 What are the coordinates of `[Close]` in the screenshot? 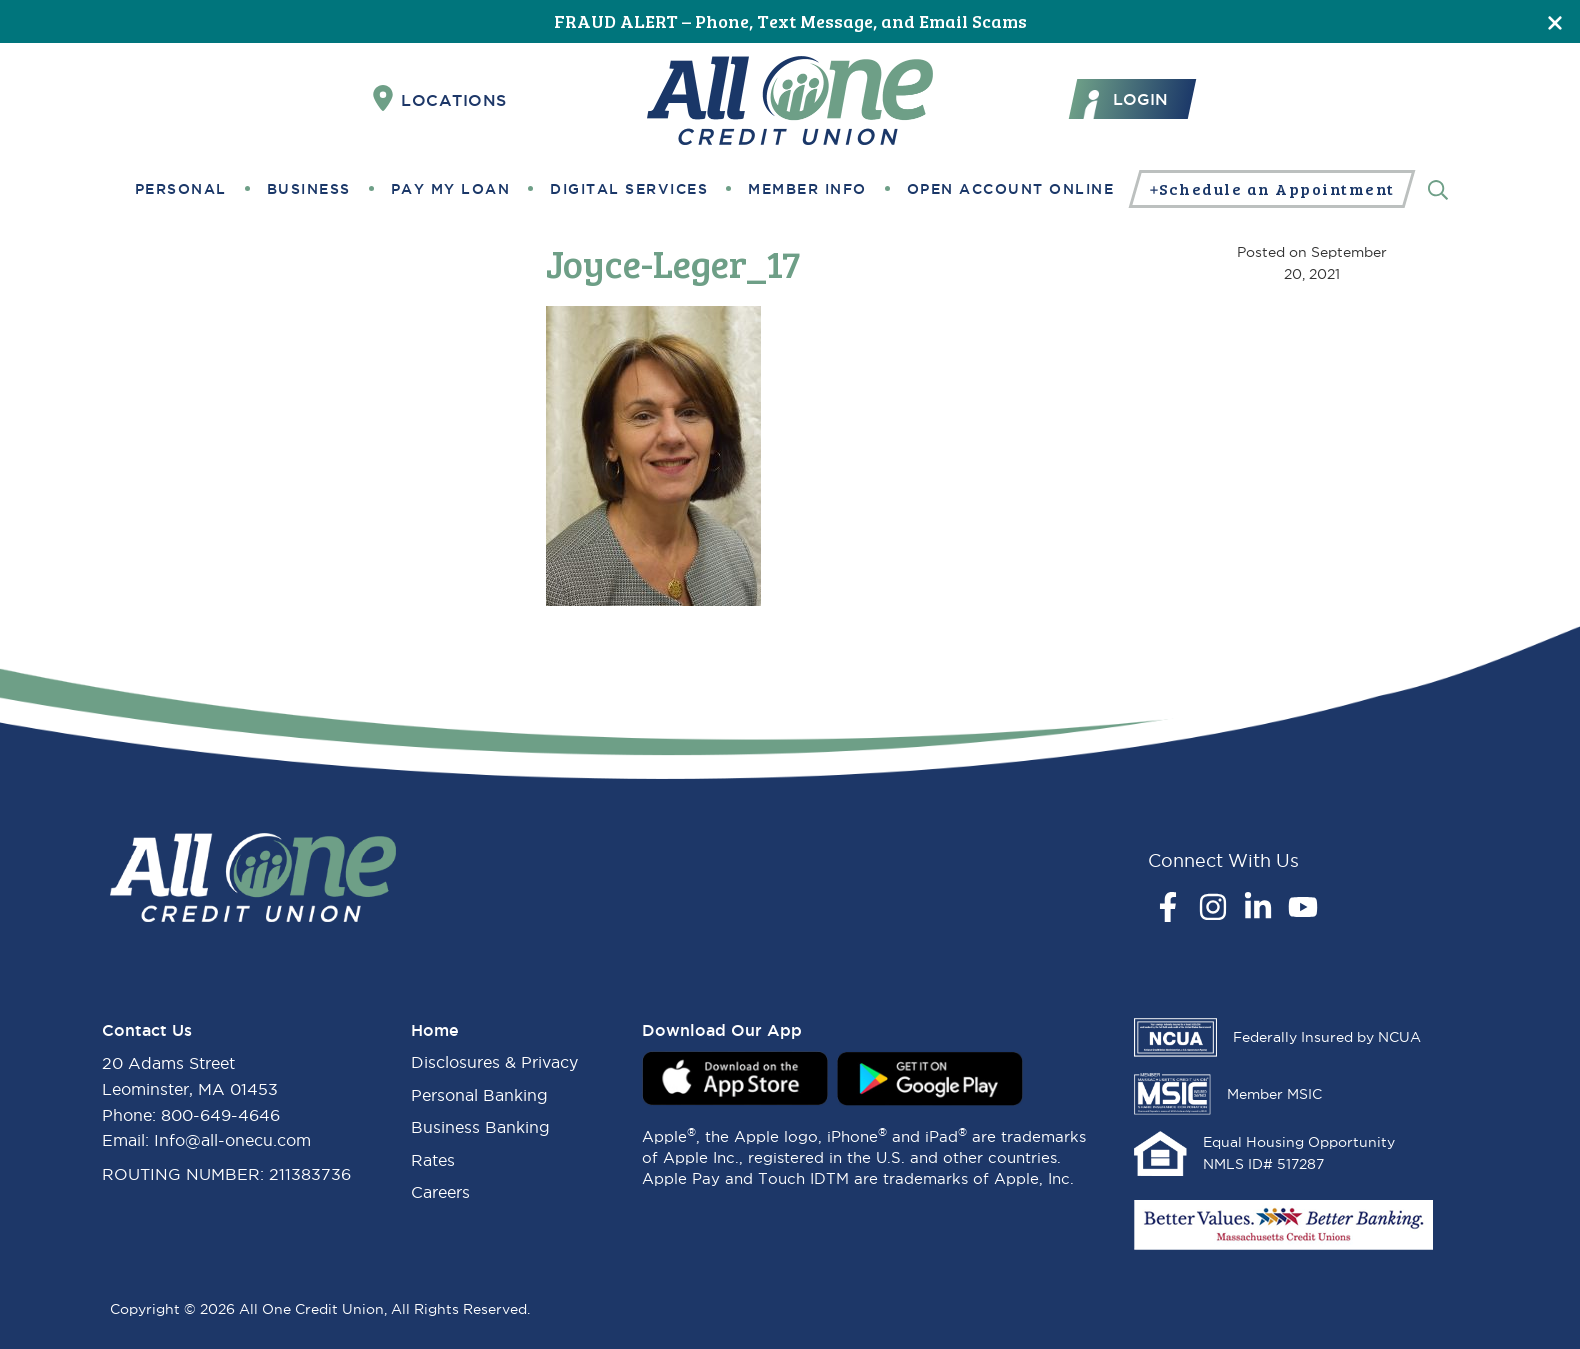 It's located at (1555, 21).